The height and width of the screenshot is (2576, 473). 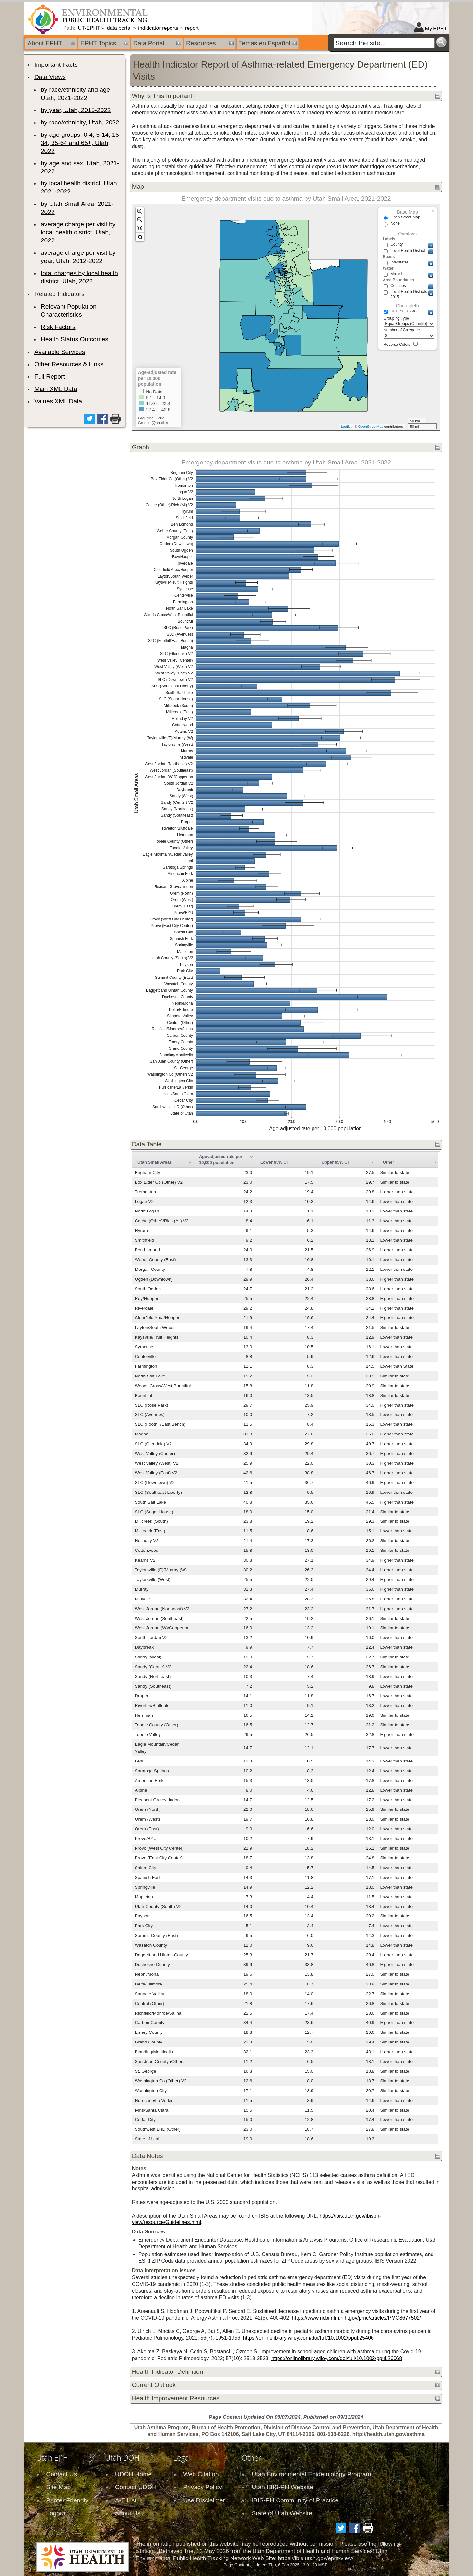 I want to click on Lower 95% CI, so click(x=274, y=1162).